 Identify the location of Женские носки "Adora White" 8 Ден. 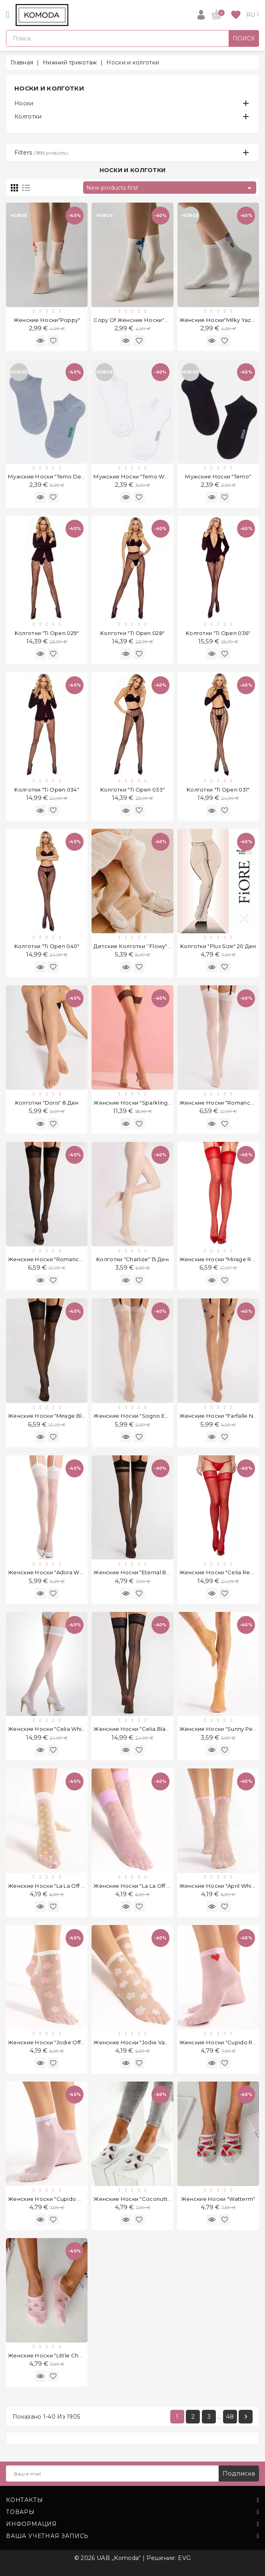
(59, 1572).